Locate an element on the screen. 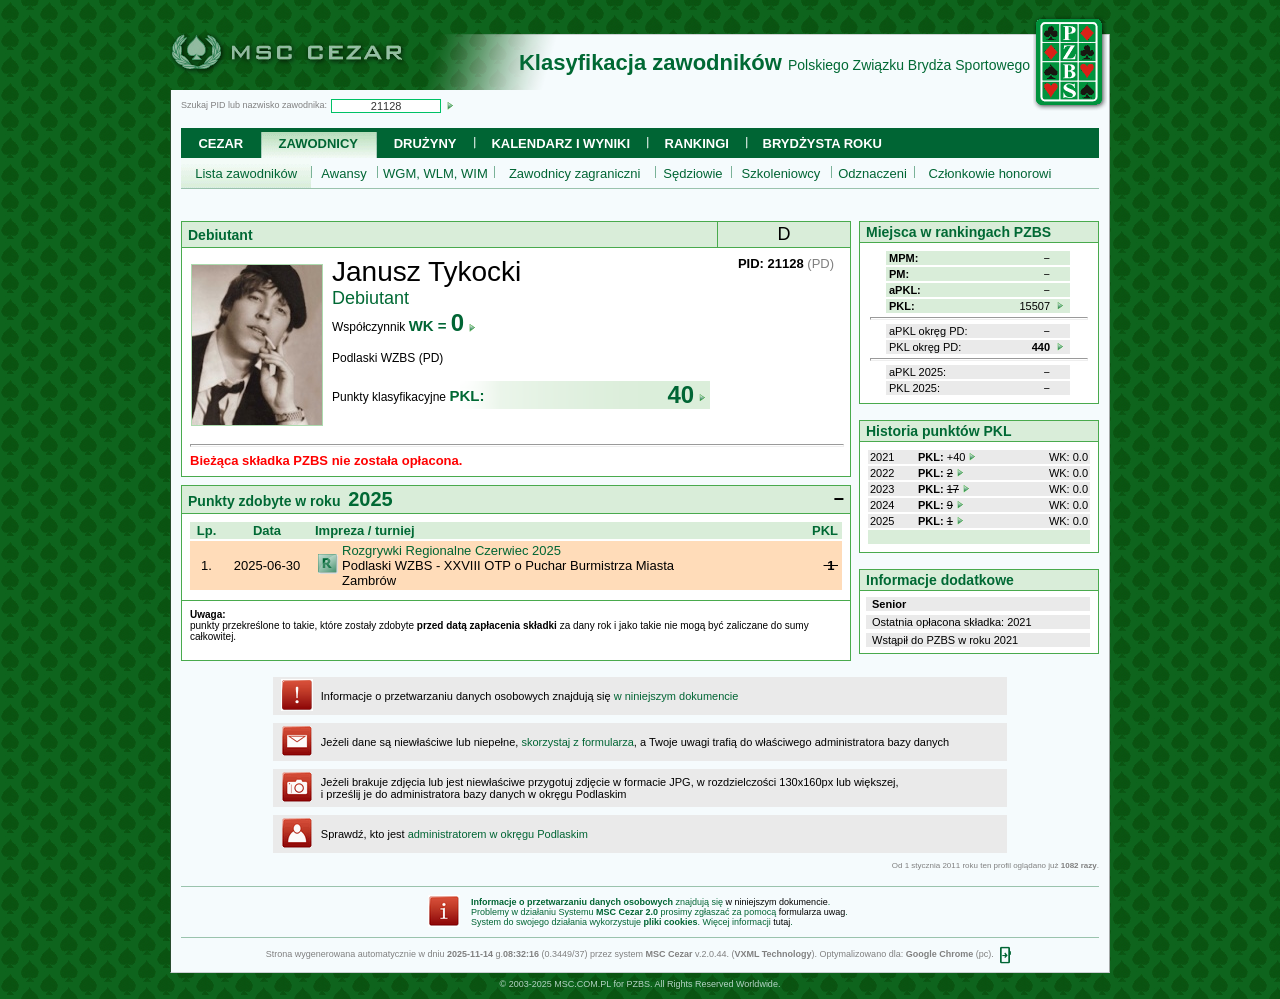 The height and width of the screenshot is (999, 1280). MSC.COM.PL is located at coordinates (582, 984).